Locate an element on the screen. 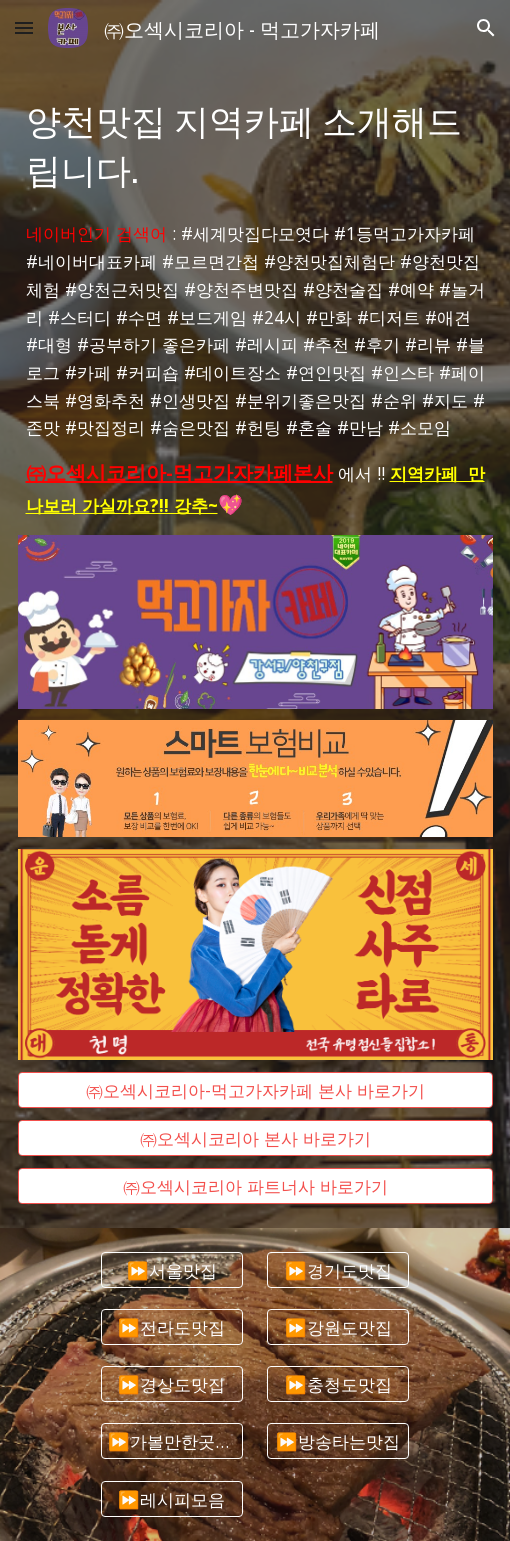 The image size is (510, 1541). [⏩레시피모음] is located at coordinates (172, 1498).